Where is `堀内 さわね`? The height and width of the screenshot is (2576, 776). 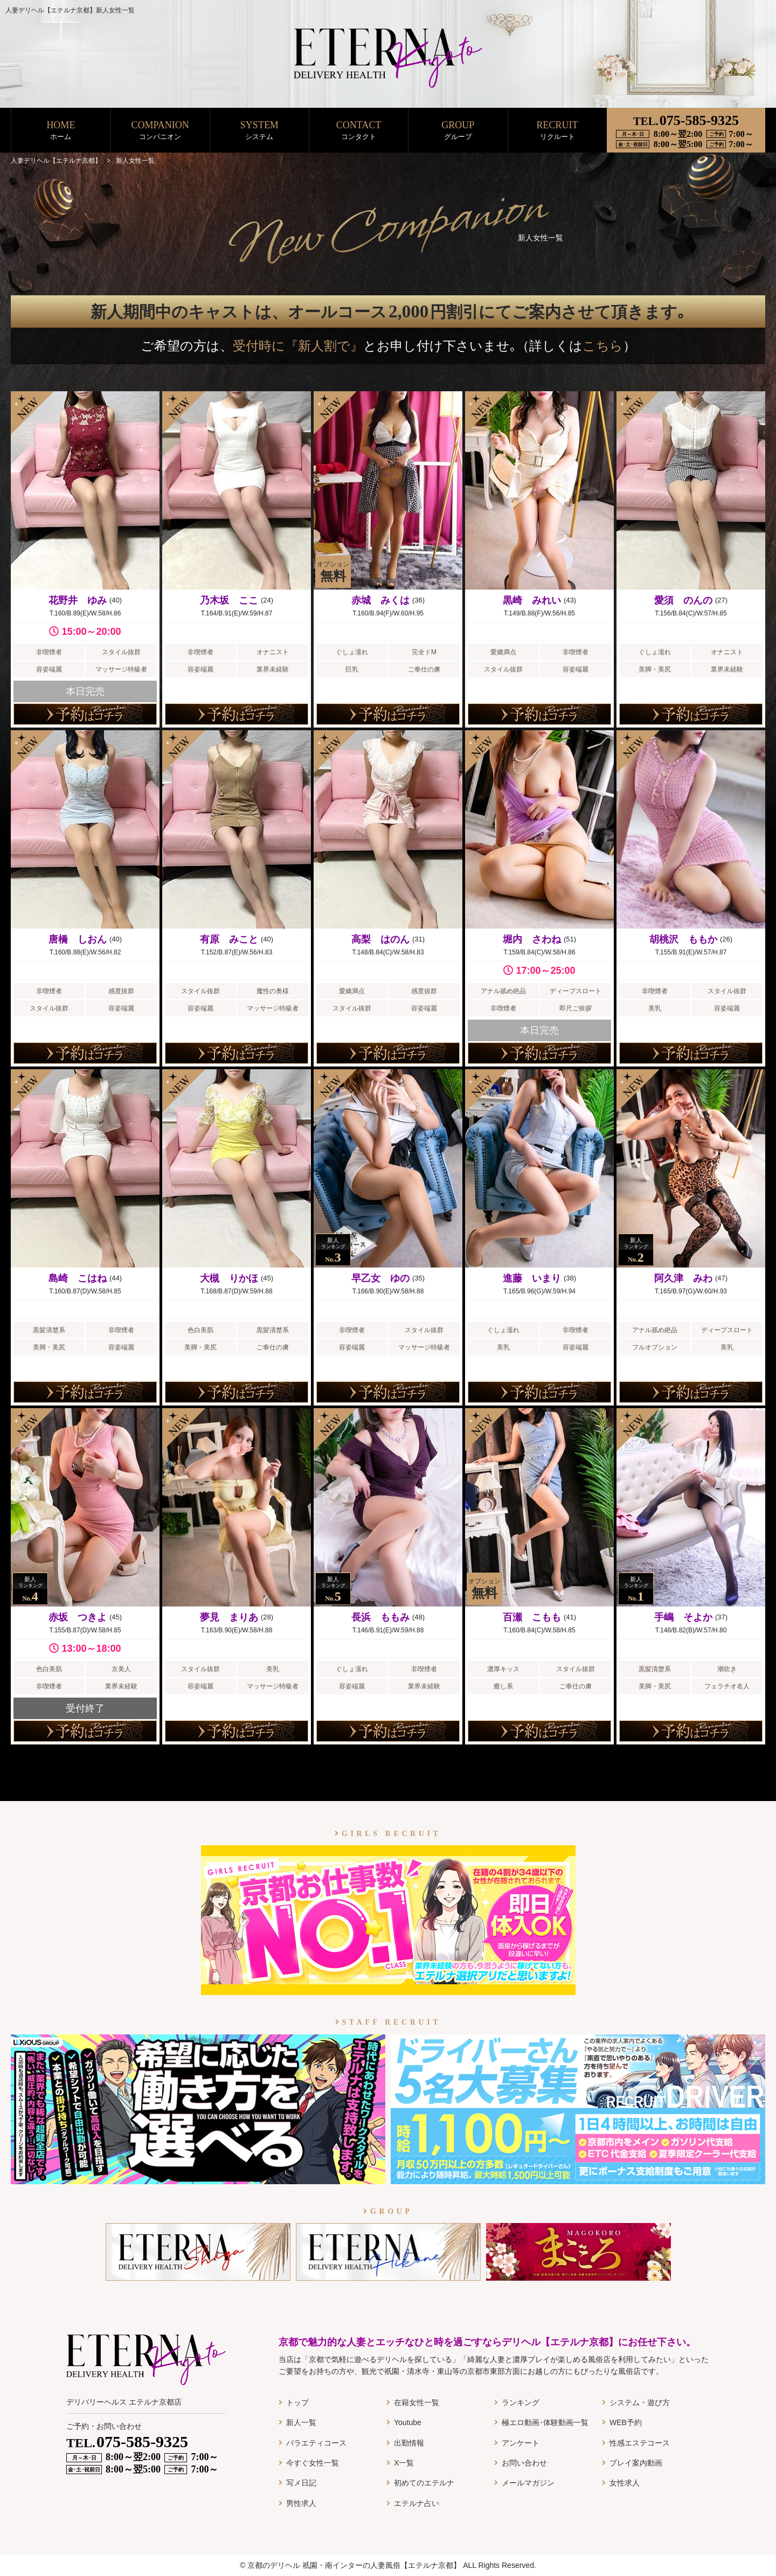
堀内 さわね is located at coordinates (532, 939).